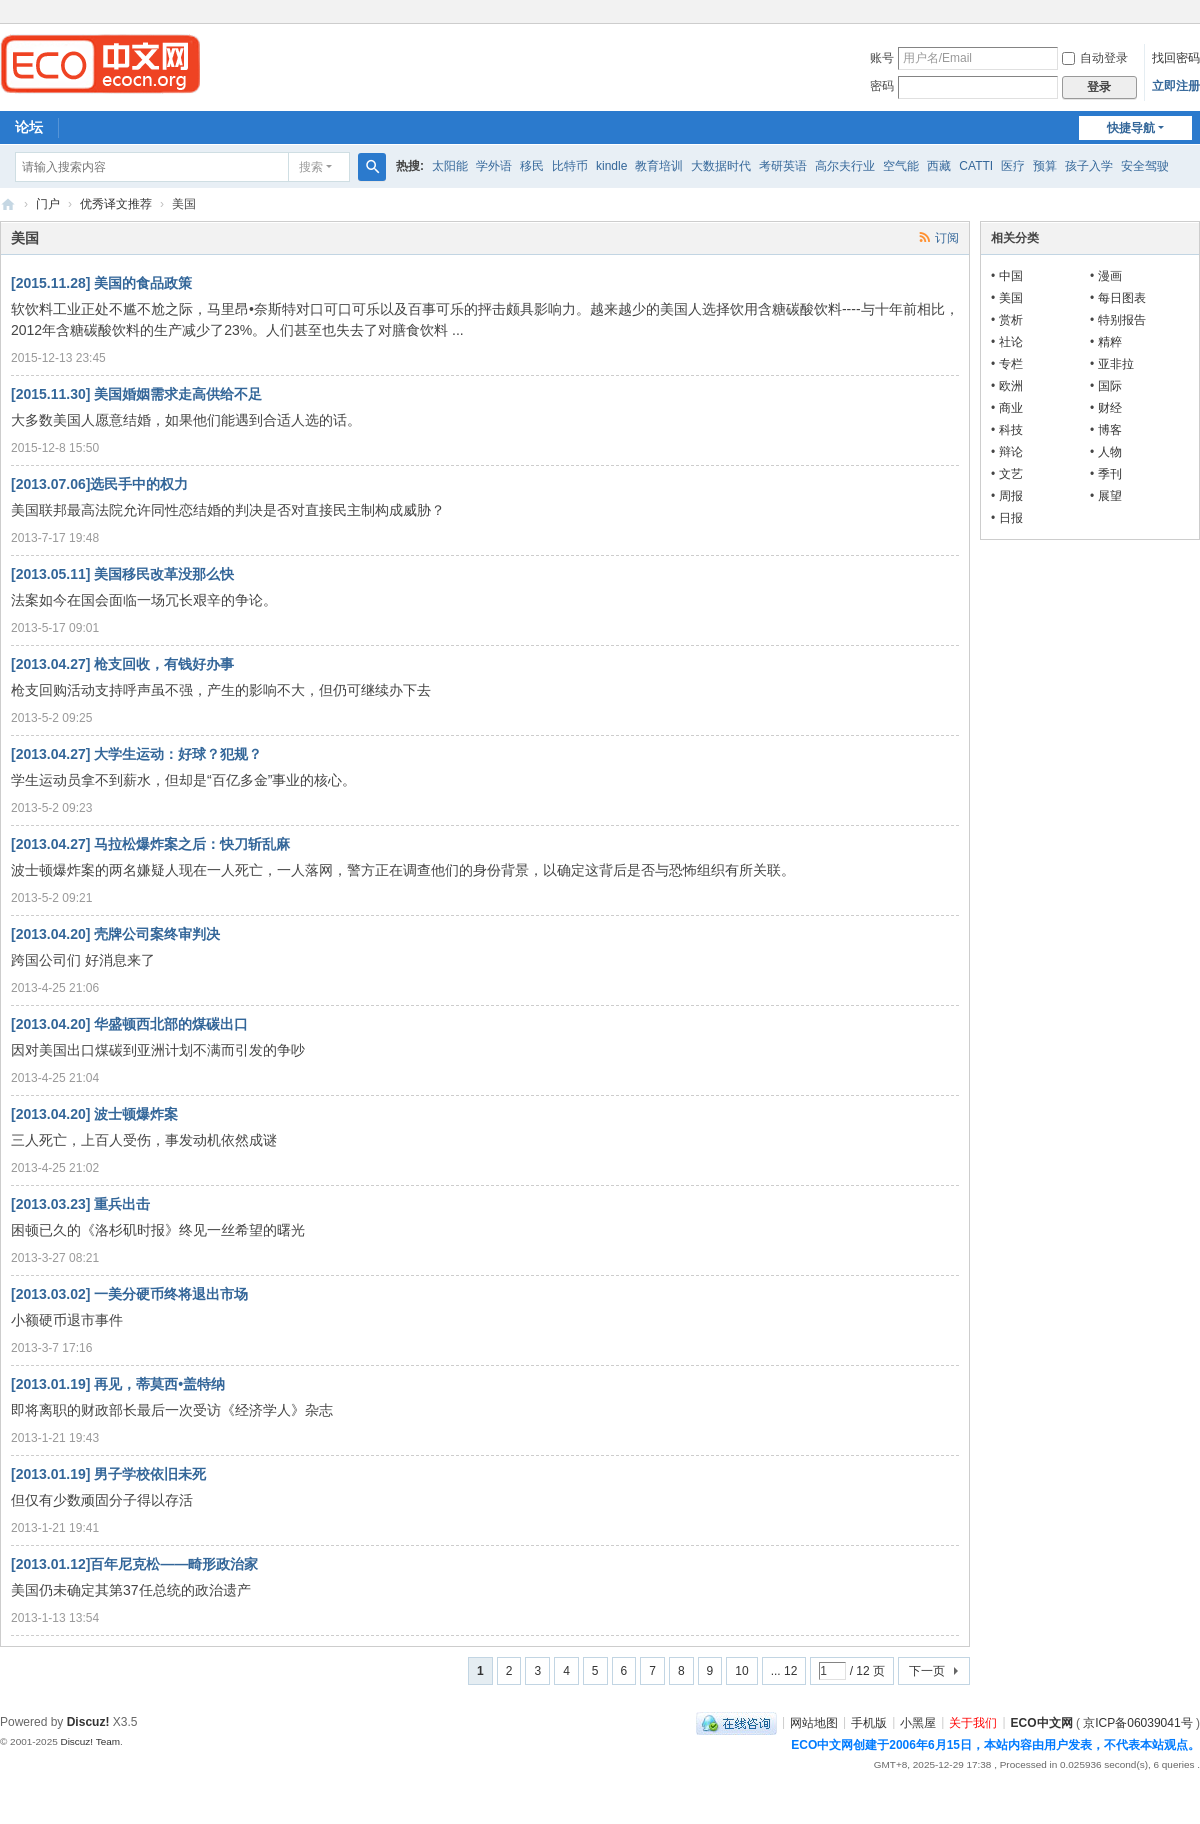 The image size is (1200, 1824). Describe the element at coordinates (611, 166) in the screenshot. I see `kindle` at that location.